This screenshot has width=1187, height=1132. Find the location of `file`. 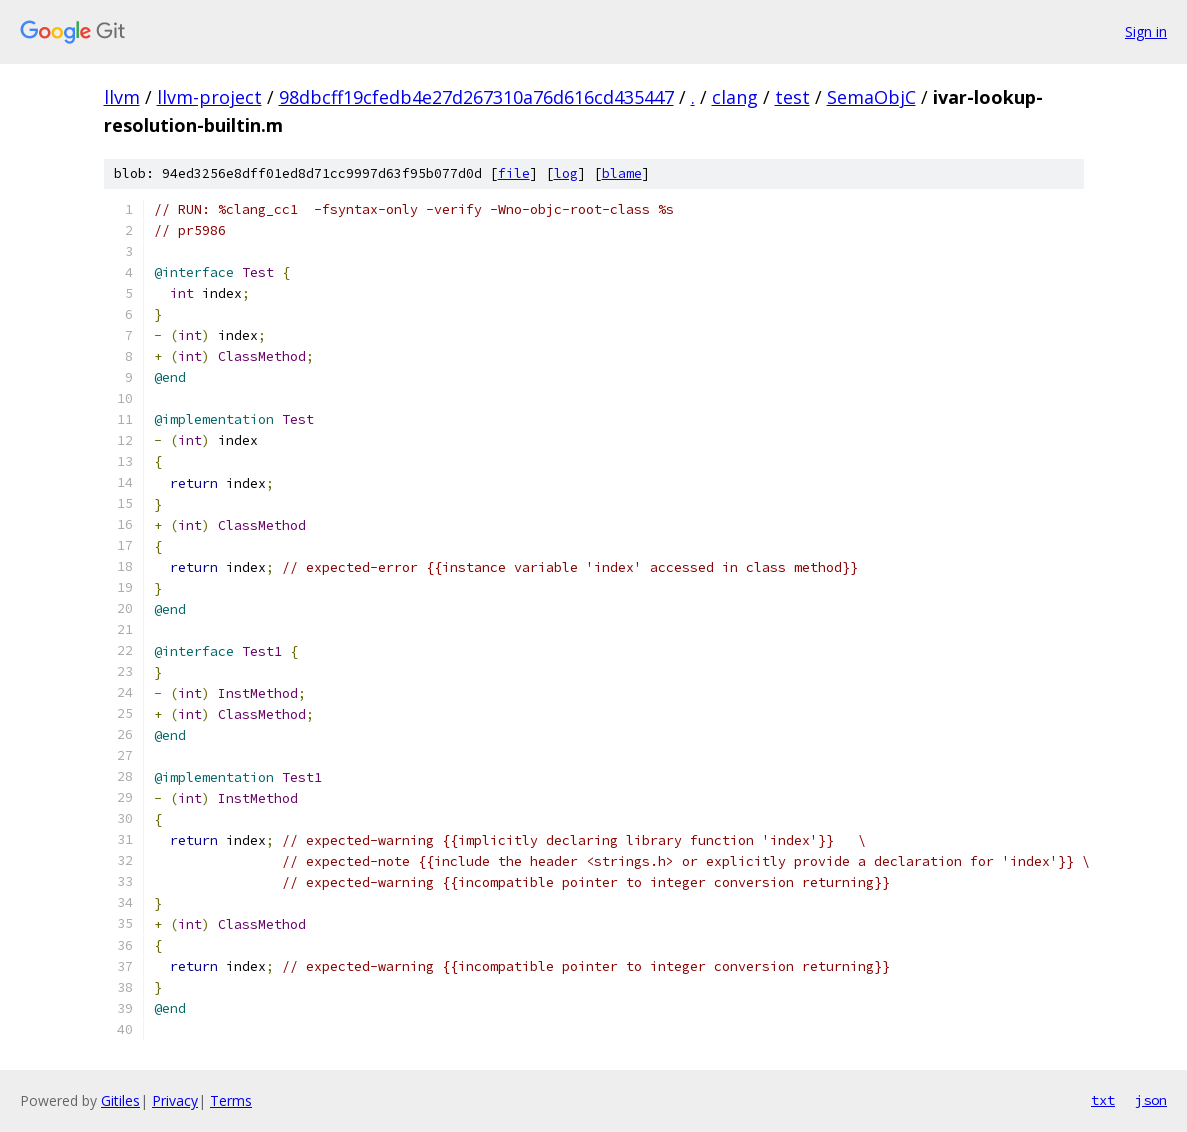

file is located at coordinates (514, 173).